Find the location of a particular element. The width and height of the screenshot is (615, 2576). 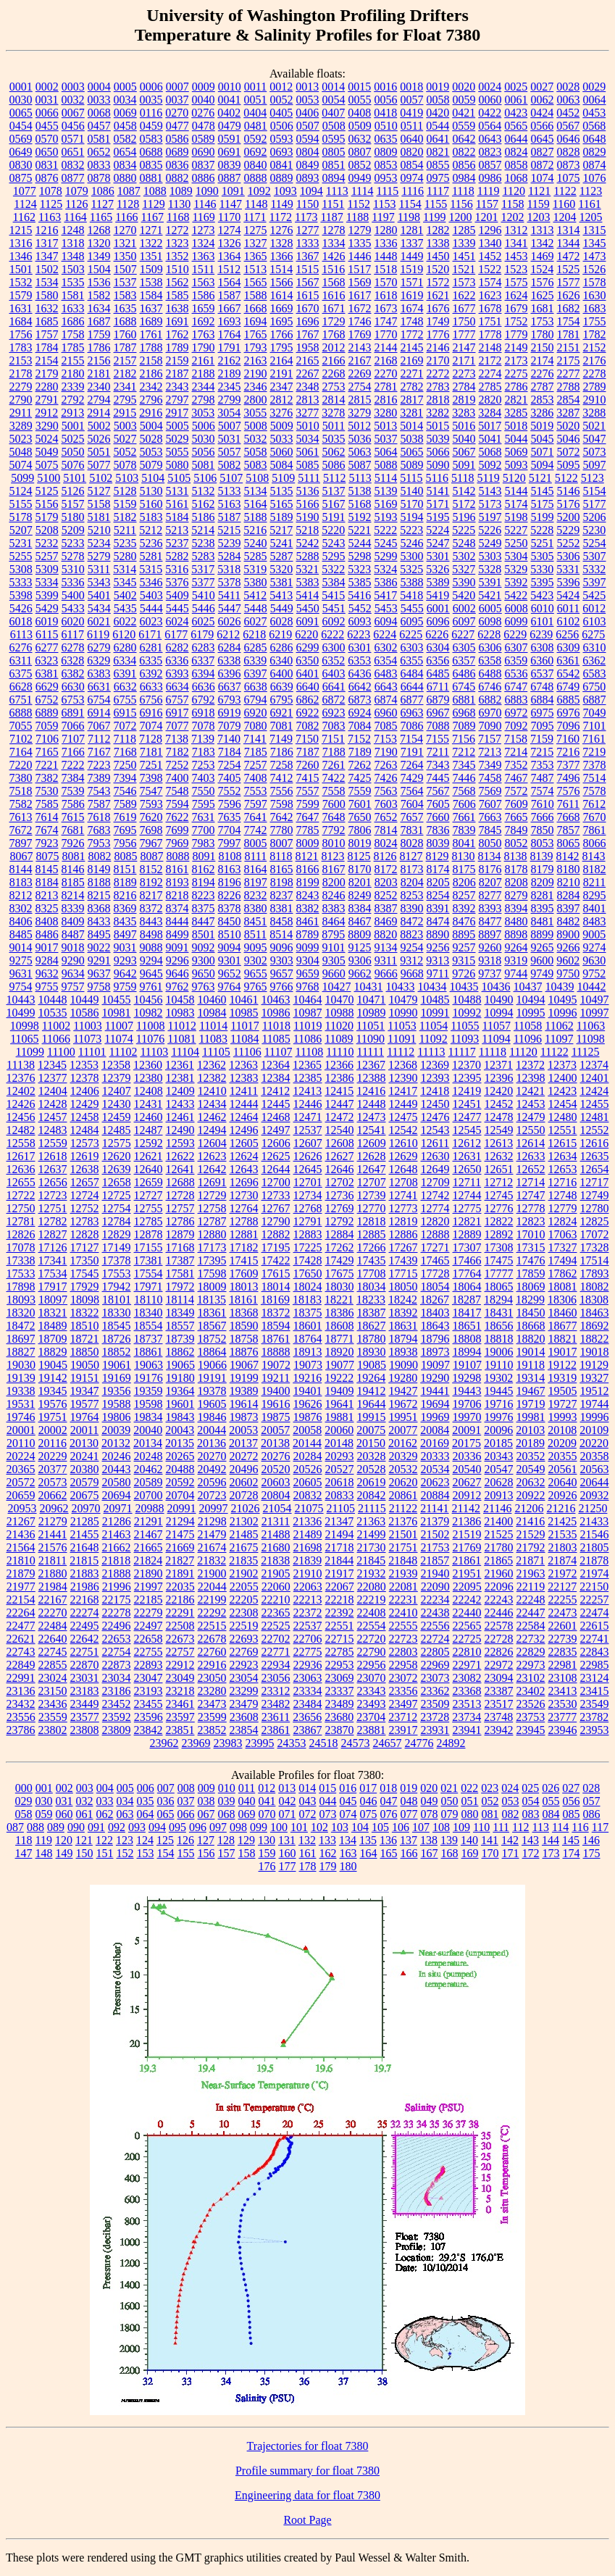

6631 is located at coordinates (99, 686).